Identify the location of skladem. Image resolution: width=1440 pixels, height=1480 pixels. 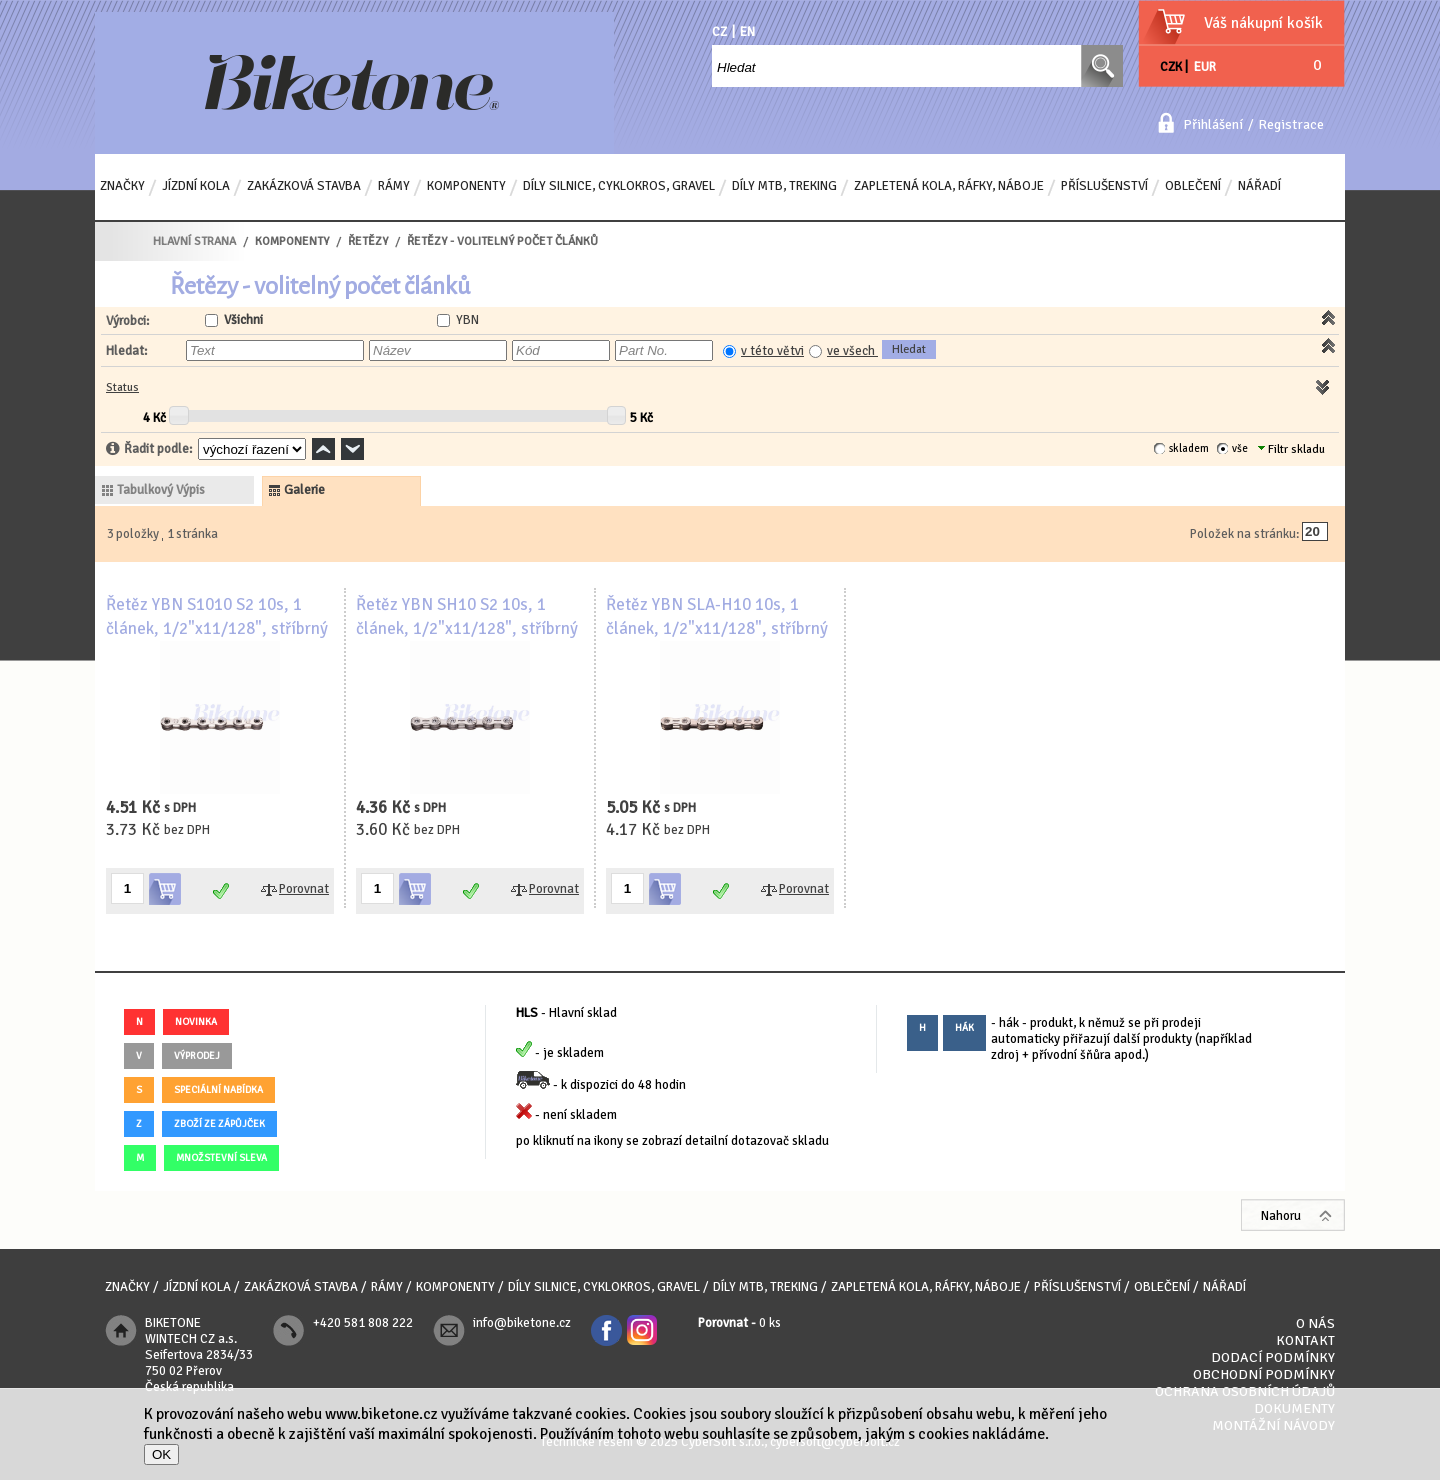
(1189, 448).